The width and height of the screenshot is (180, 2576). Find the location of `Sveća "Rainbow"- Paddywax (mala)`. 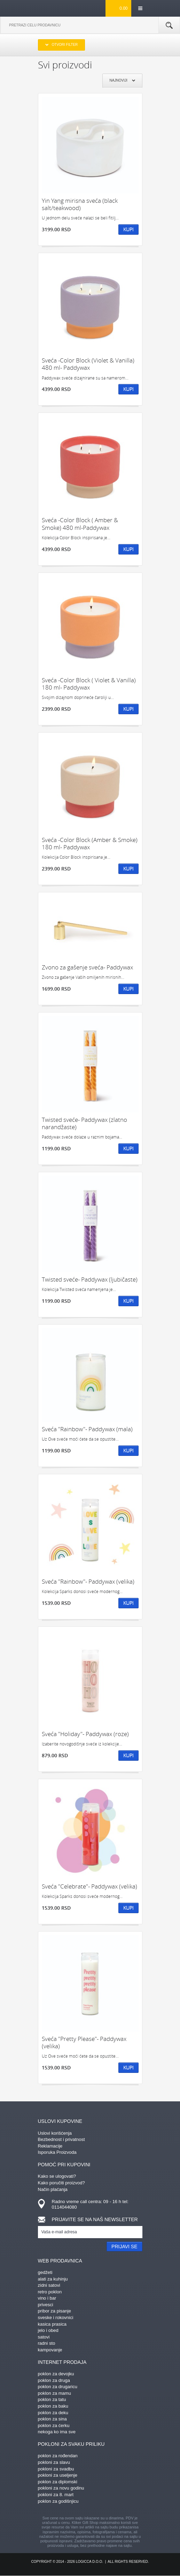

Sveća "Rainbow"- Paddywax (mala) is located at coordinates (87, 1429).